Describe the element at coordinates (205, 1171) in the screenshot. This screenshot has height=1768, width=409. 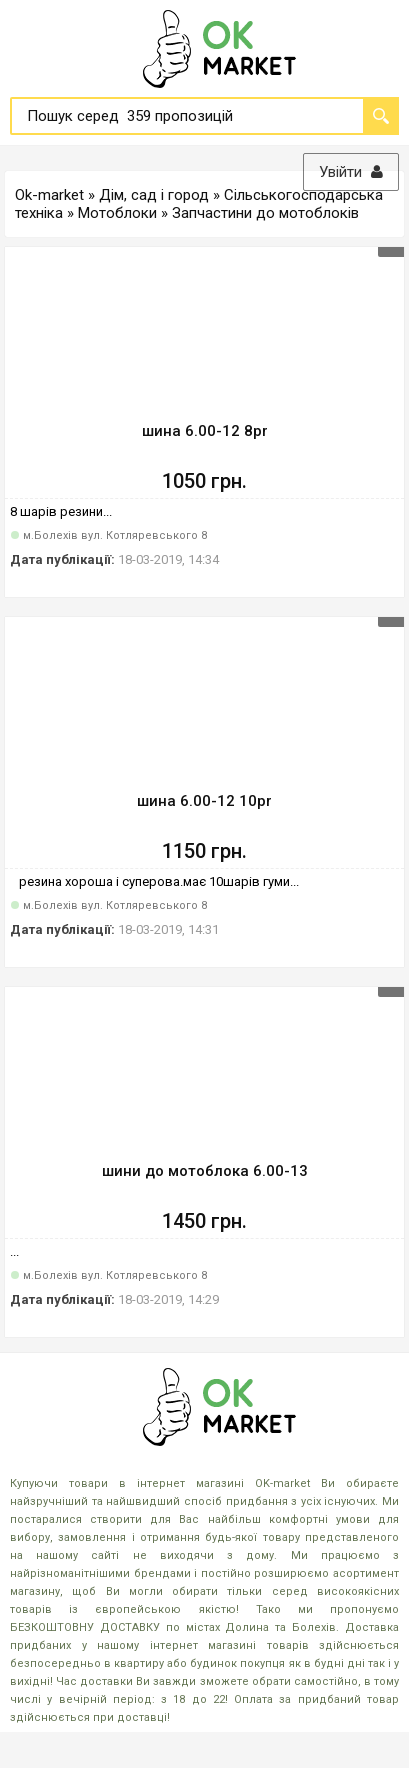
I see `шини до мотоблока 6.00-13` at that location.